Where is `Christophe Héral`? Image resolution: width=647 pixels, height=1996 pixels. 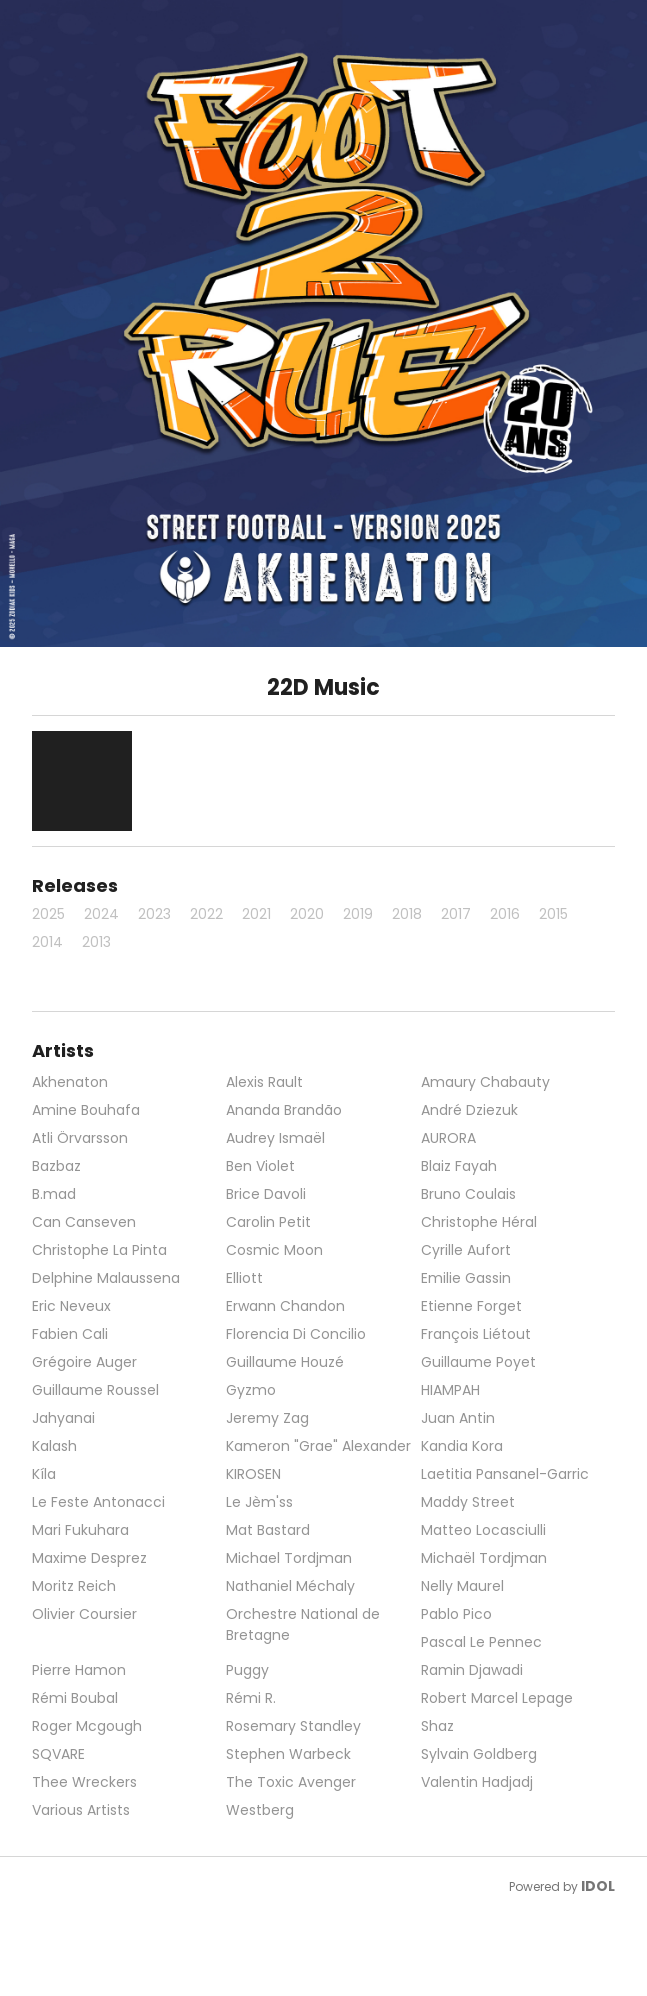
Christophe Héral is located at coordinates (479, 1222).